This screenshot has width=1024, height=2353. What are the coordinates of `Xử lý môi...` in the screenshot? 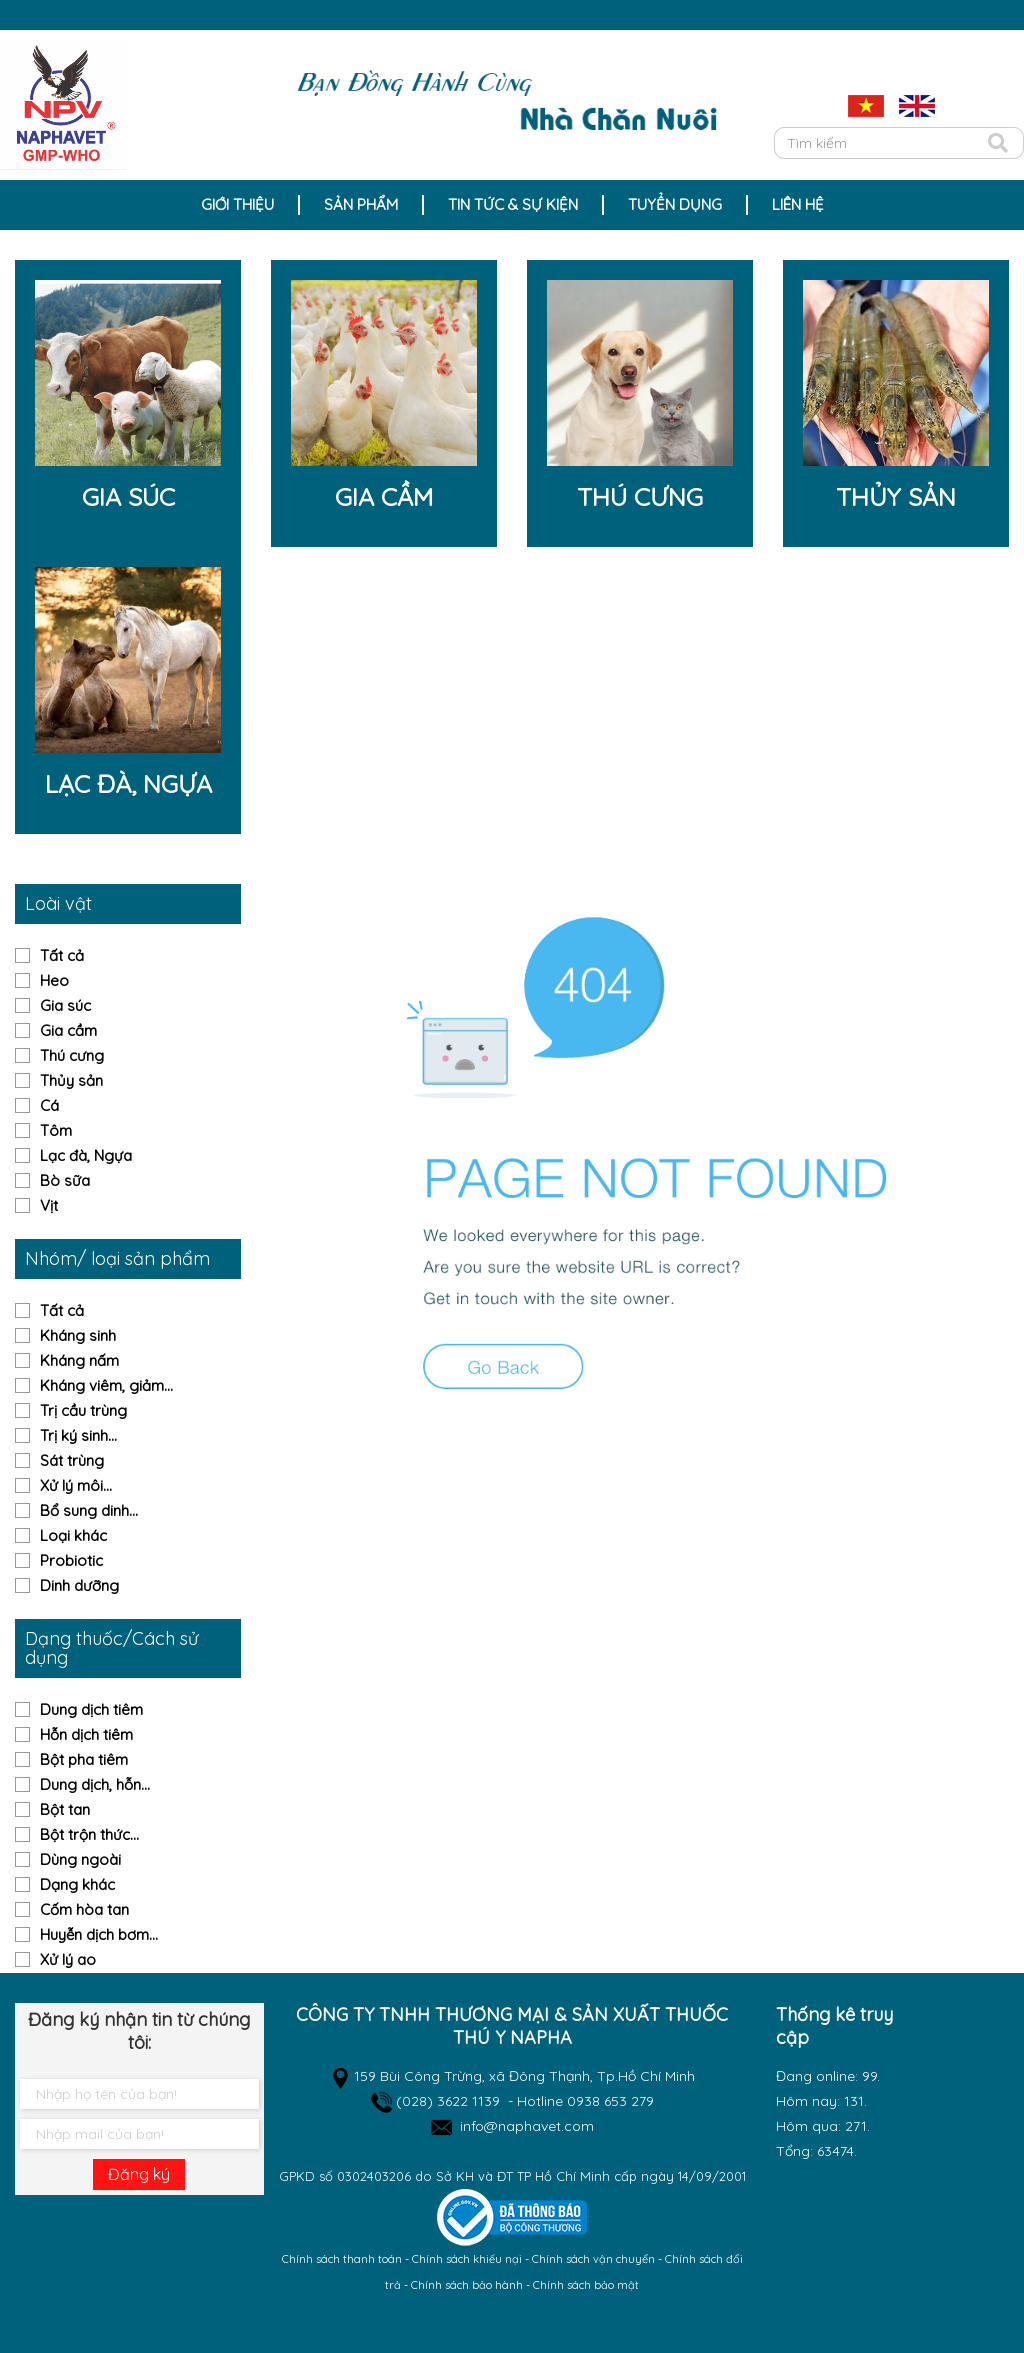 It's located at (76, 1485).